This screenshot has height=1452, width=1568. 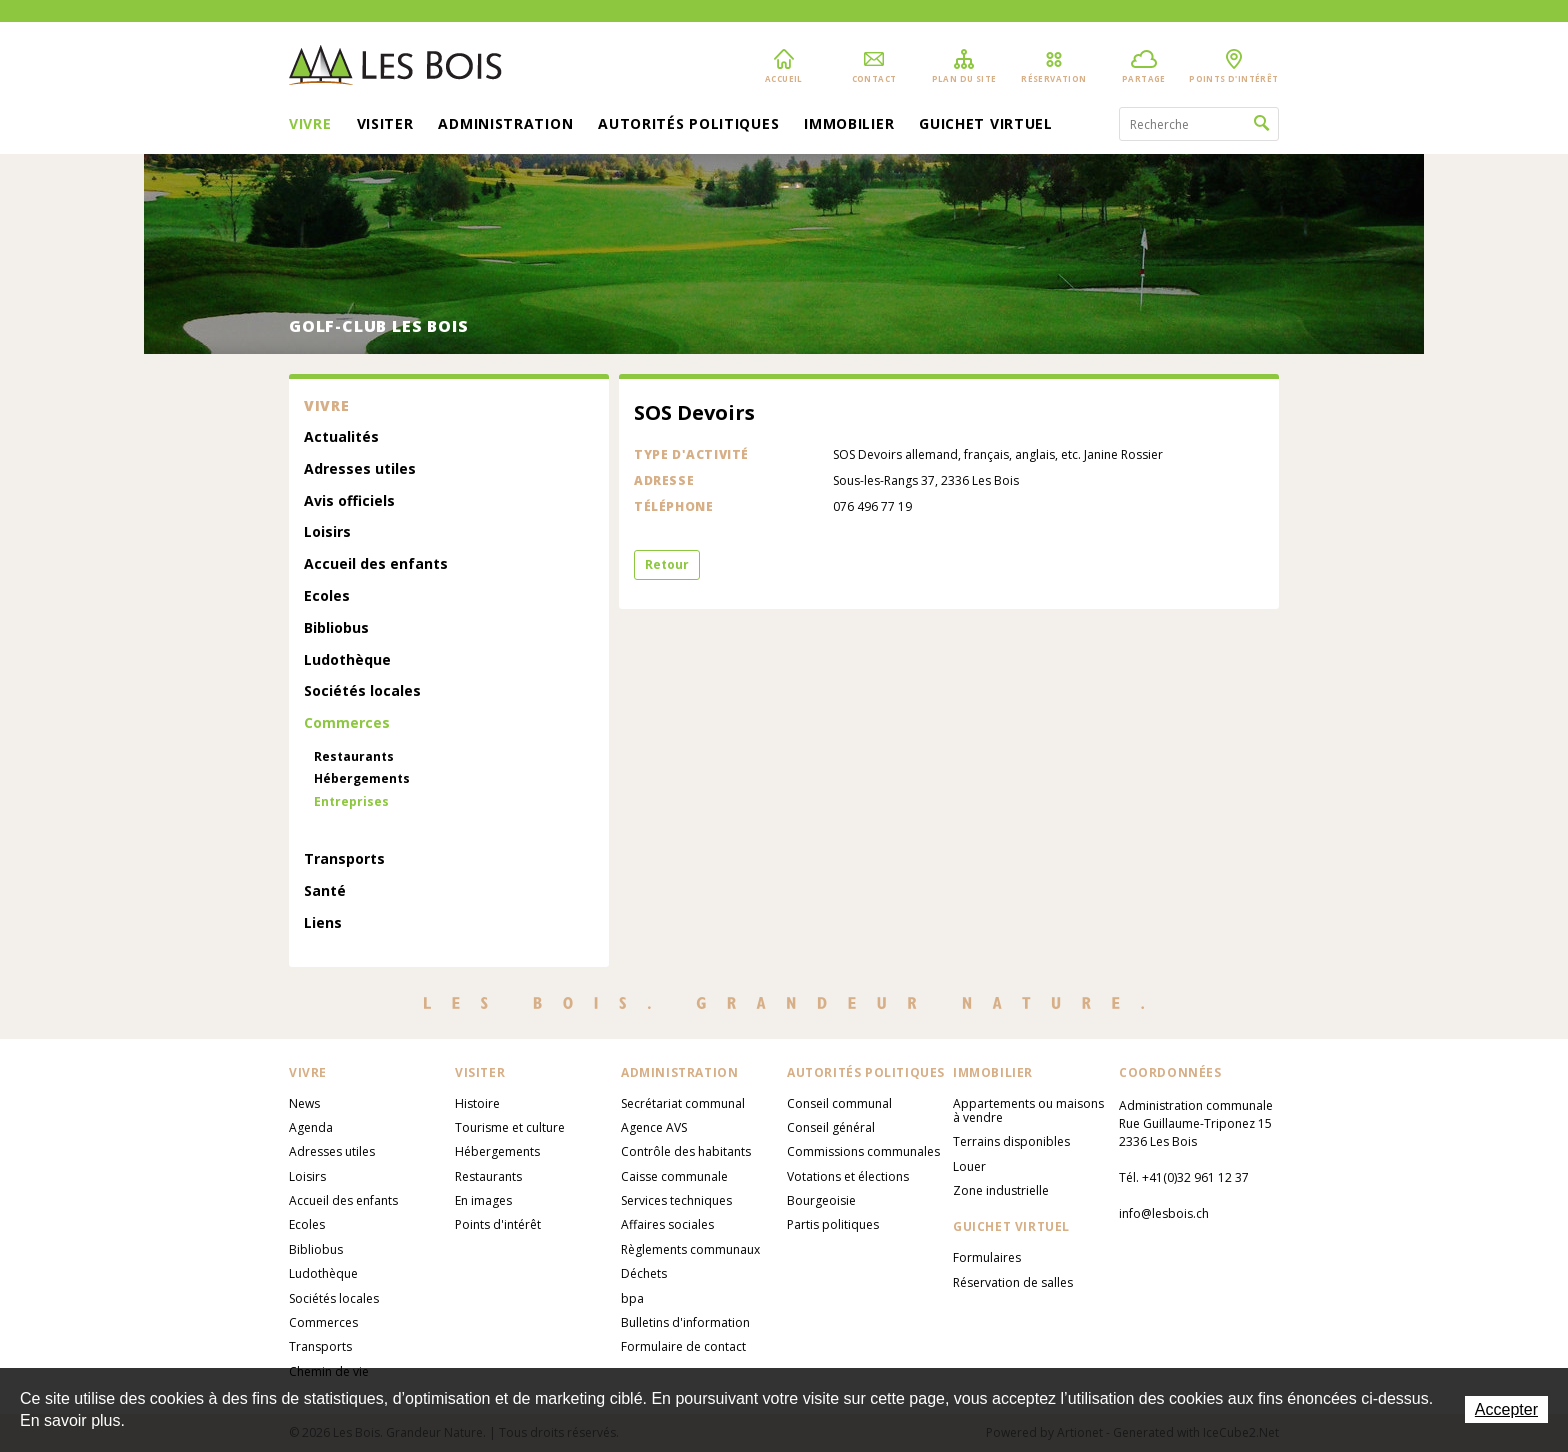 I want to click on Ludothèque, so click(x=347, y=660).